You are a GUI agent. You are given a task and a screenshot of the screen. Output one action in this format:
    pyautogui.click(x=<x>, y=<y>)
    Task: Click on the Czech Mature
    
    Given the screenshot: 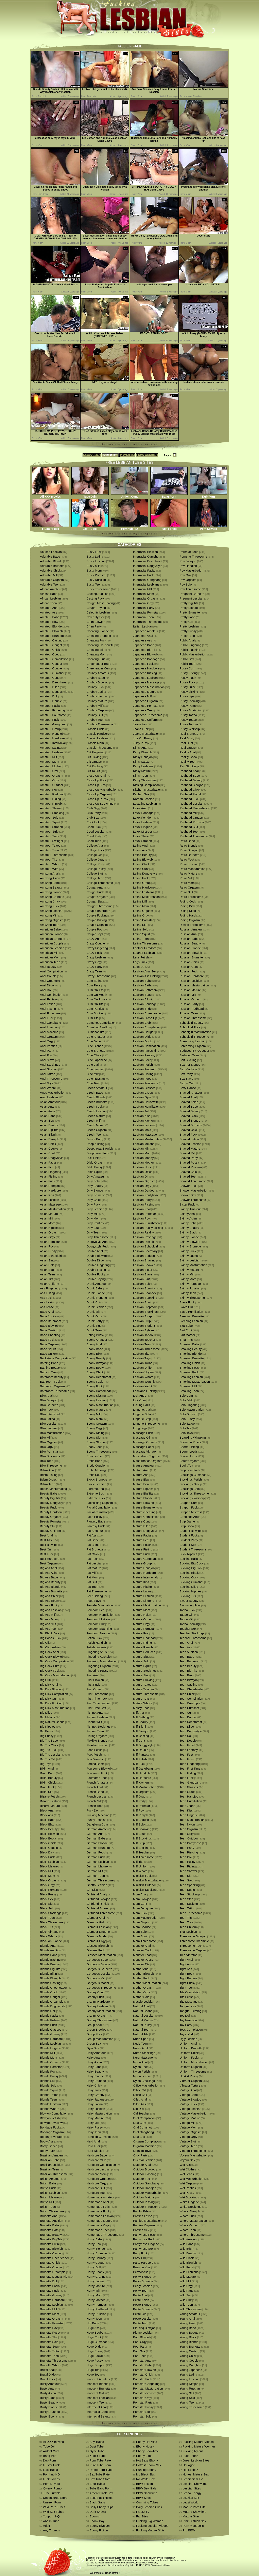 What is the action you would take?
    pyautogui.click(x=96, y=1116)
    